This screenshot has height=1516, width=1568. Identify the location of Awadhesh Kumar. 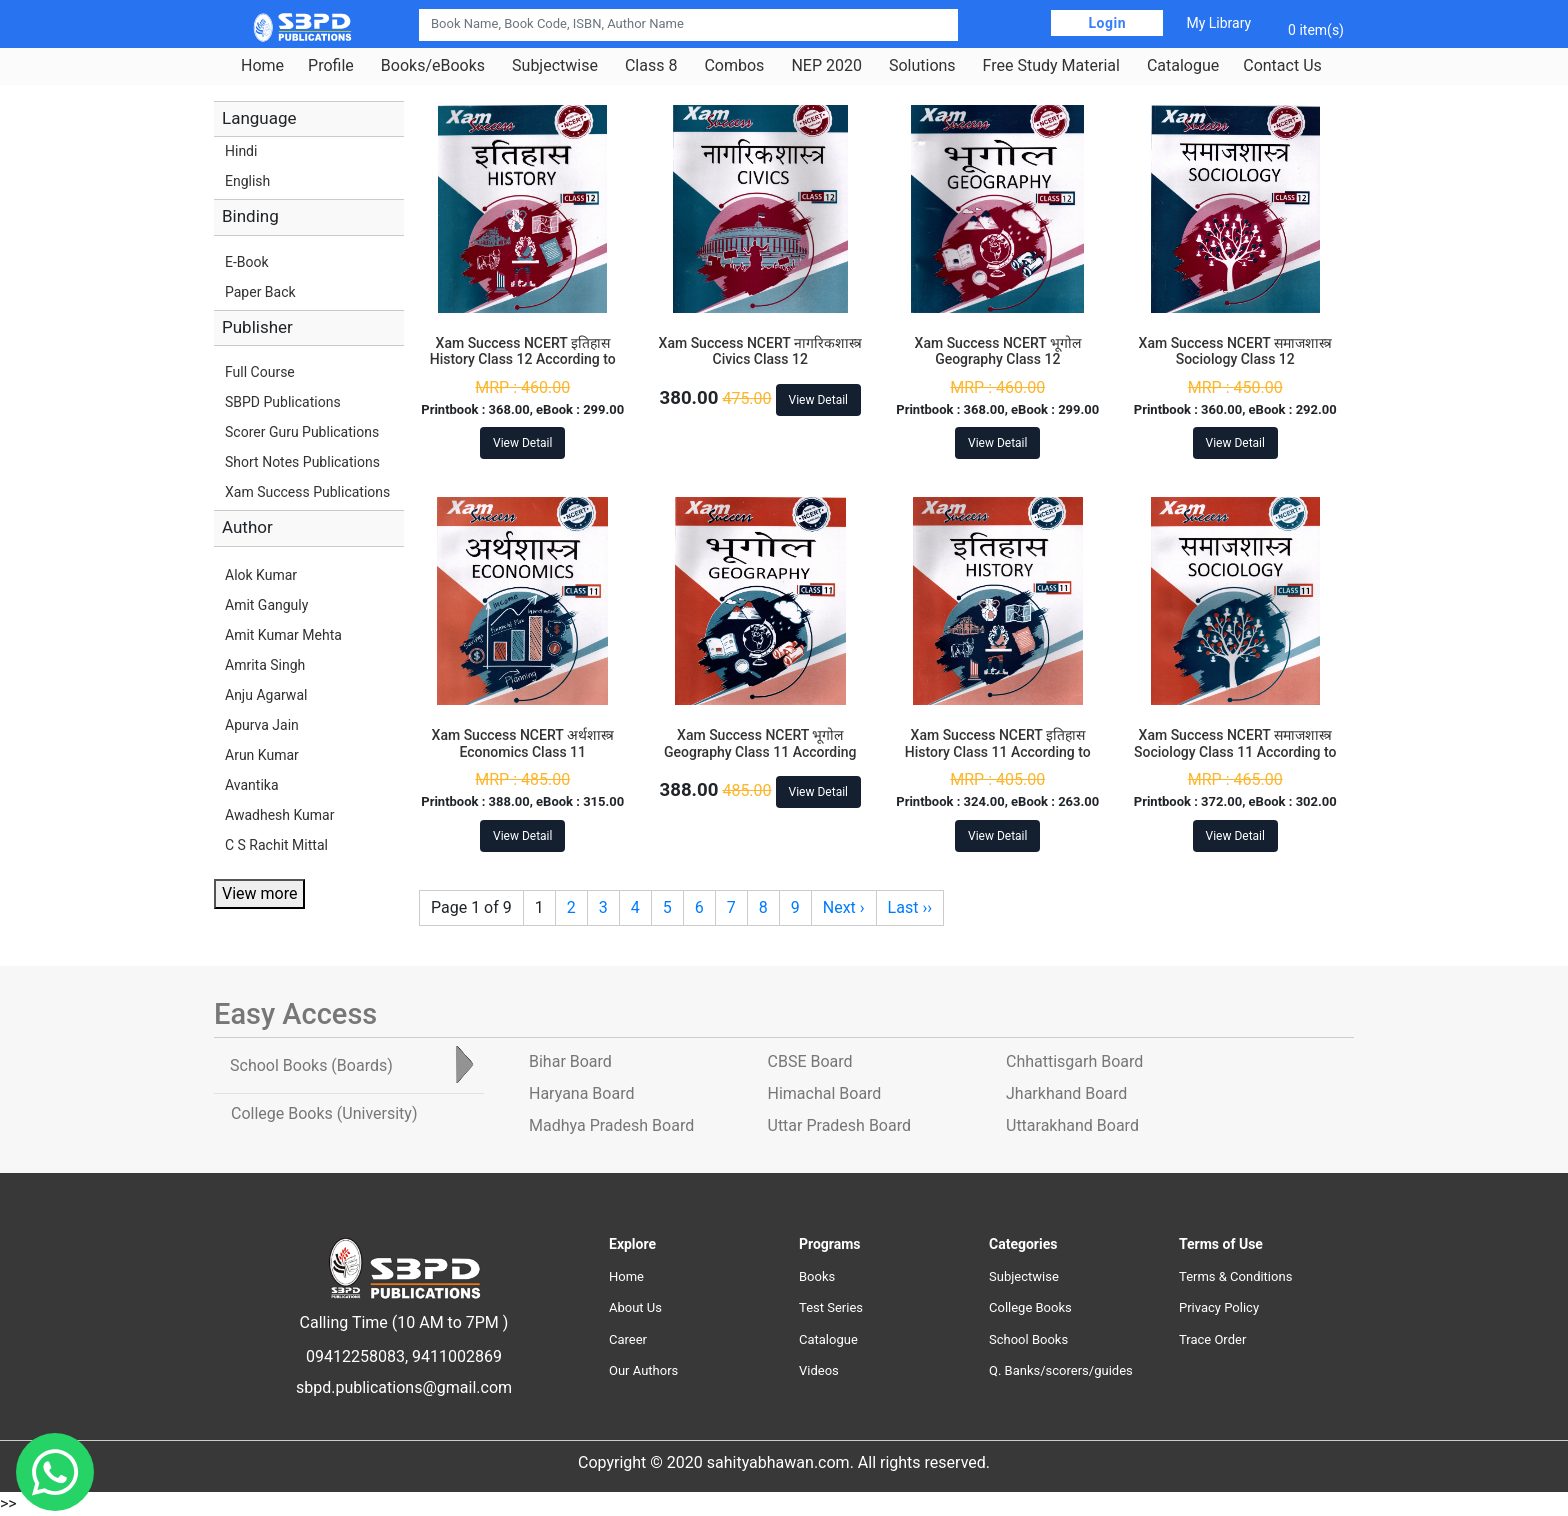
(279, 815).